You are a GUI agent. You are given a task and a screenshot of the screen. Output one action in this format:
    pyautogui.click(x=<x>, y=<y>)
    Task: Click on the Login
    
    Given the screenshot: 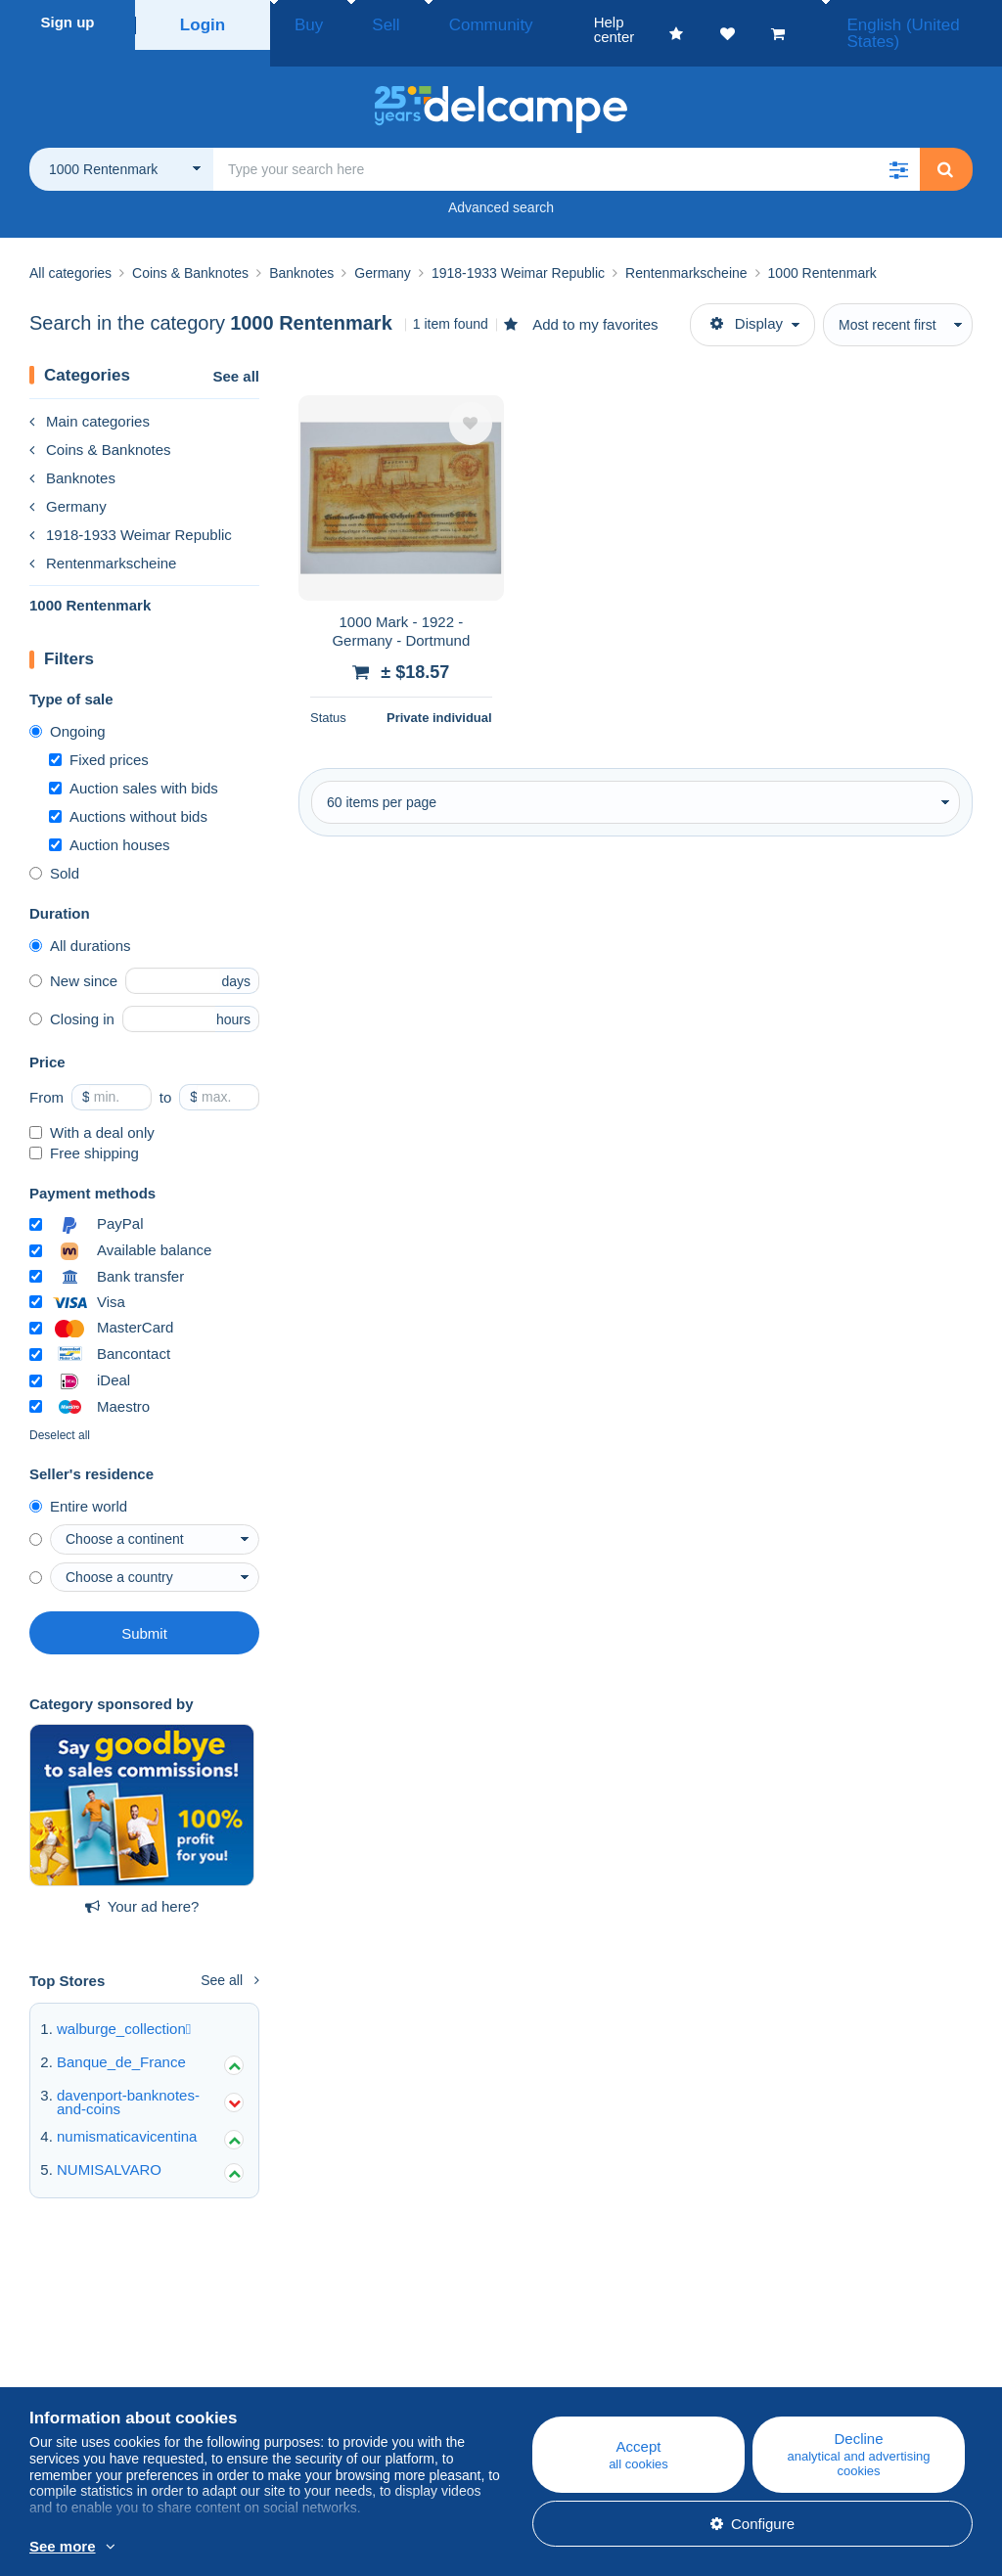 What is the action you would take?
    pyautogui.click(x=203, y=22)
    